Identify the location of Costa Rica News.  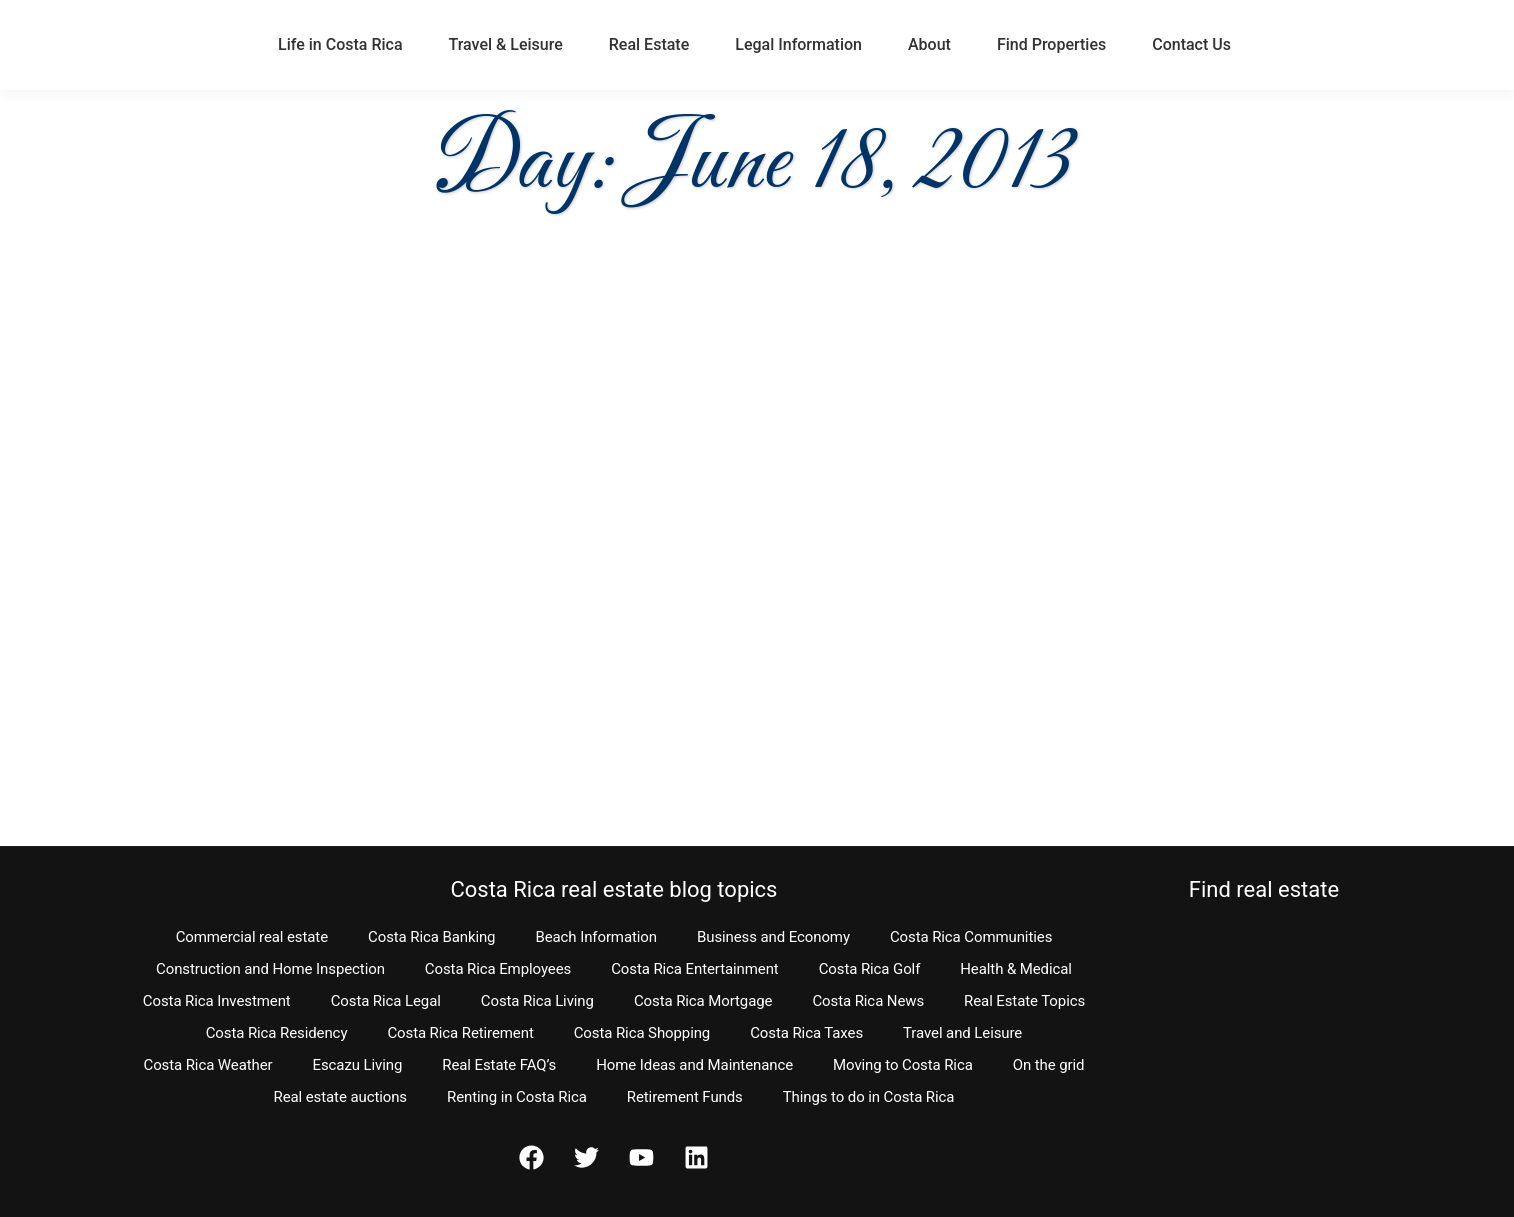
(868, 1001).